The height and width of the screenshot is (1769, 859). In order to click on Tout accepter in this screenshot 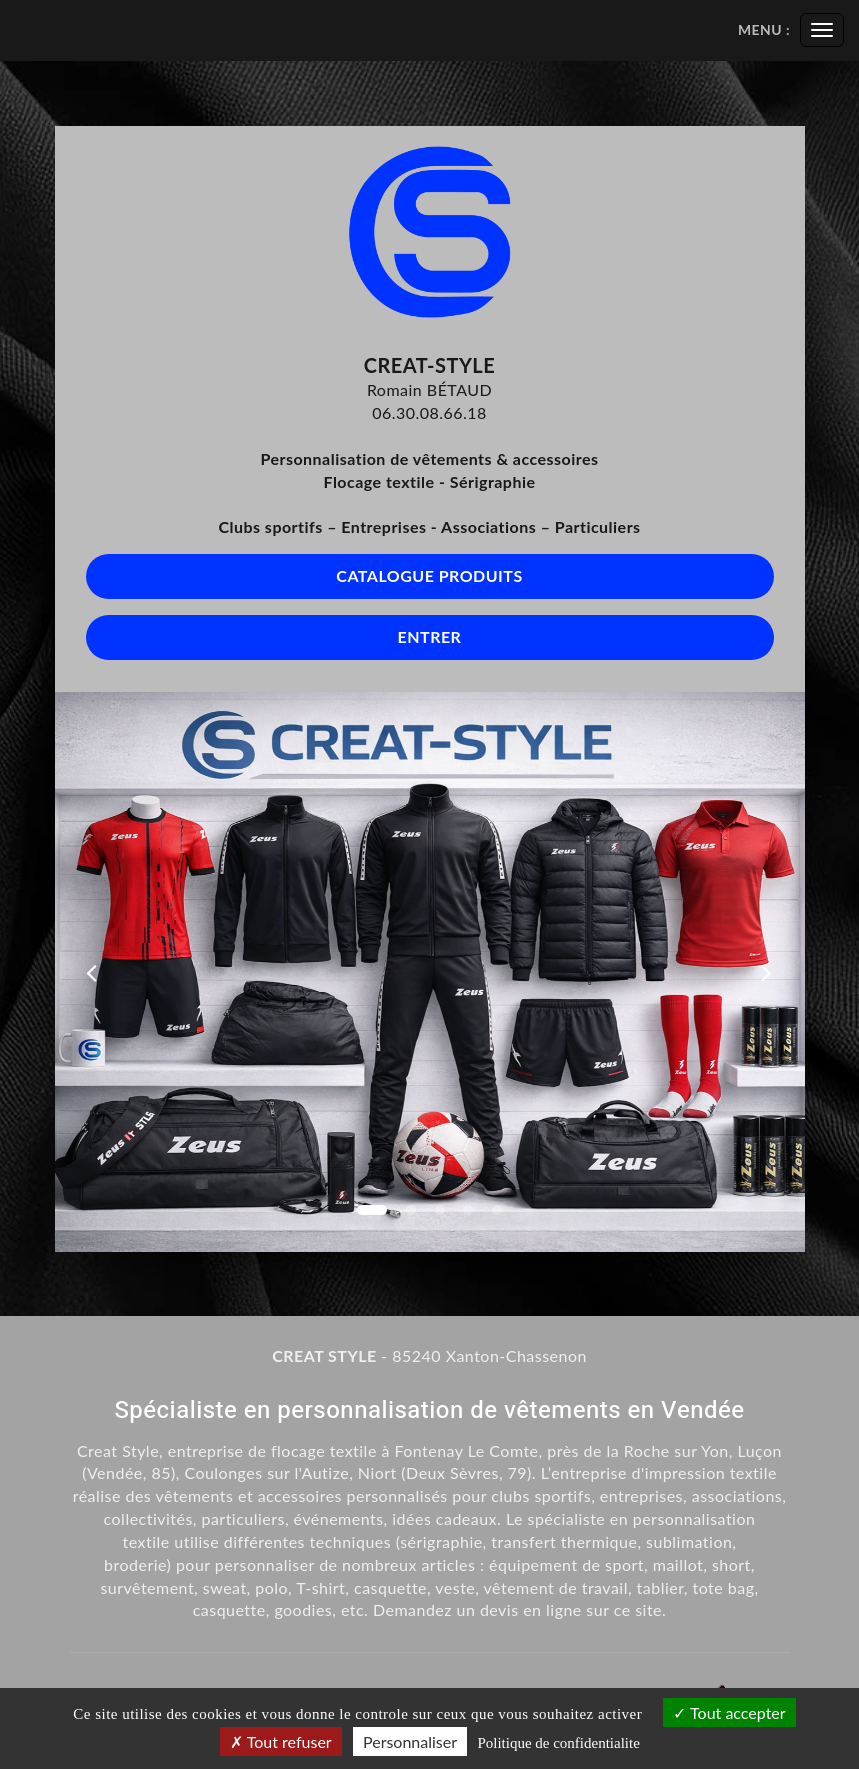, I will do `click(729, 1712)`.